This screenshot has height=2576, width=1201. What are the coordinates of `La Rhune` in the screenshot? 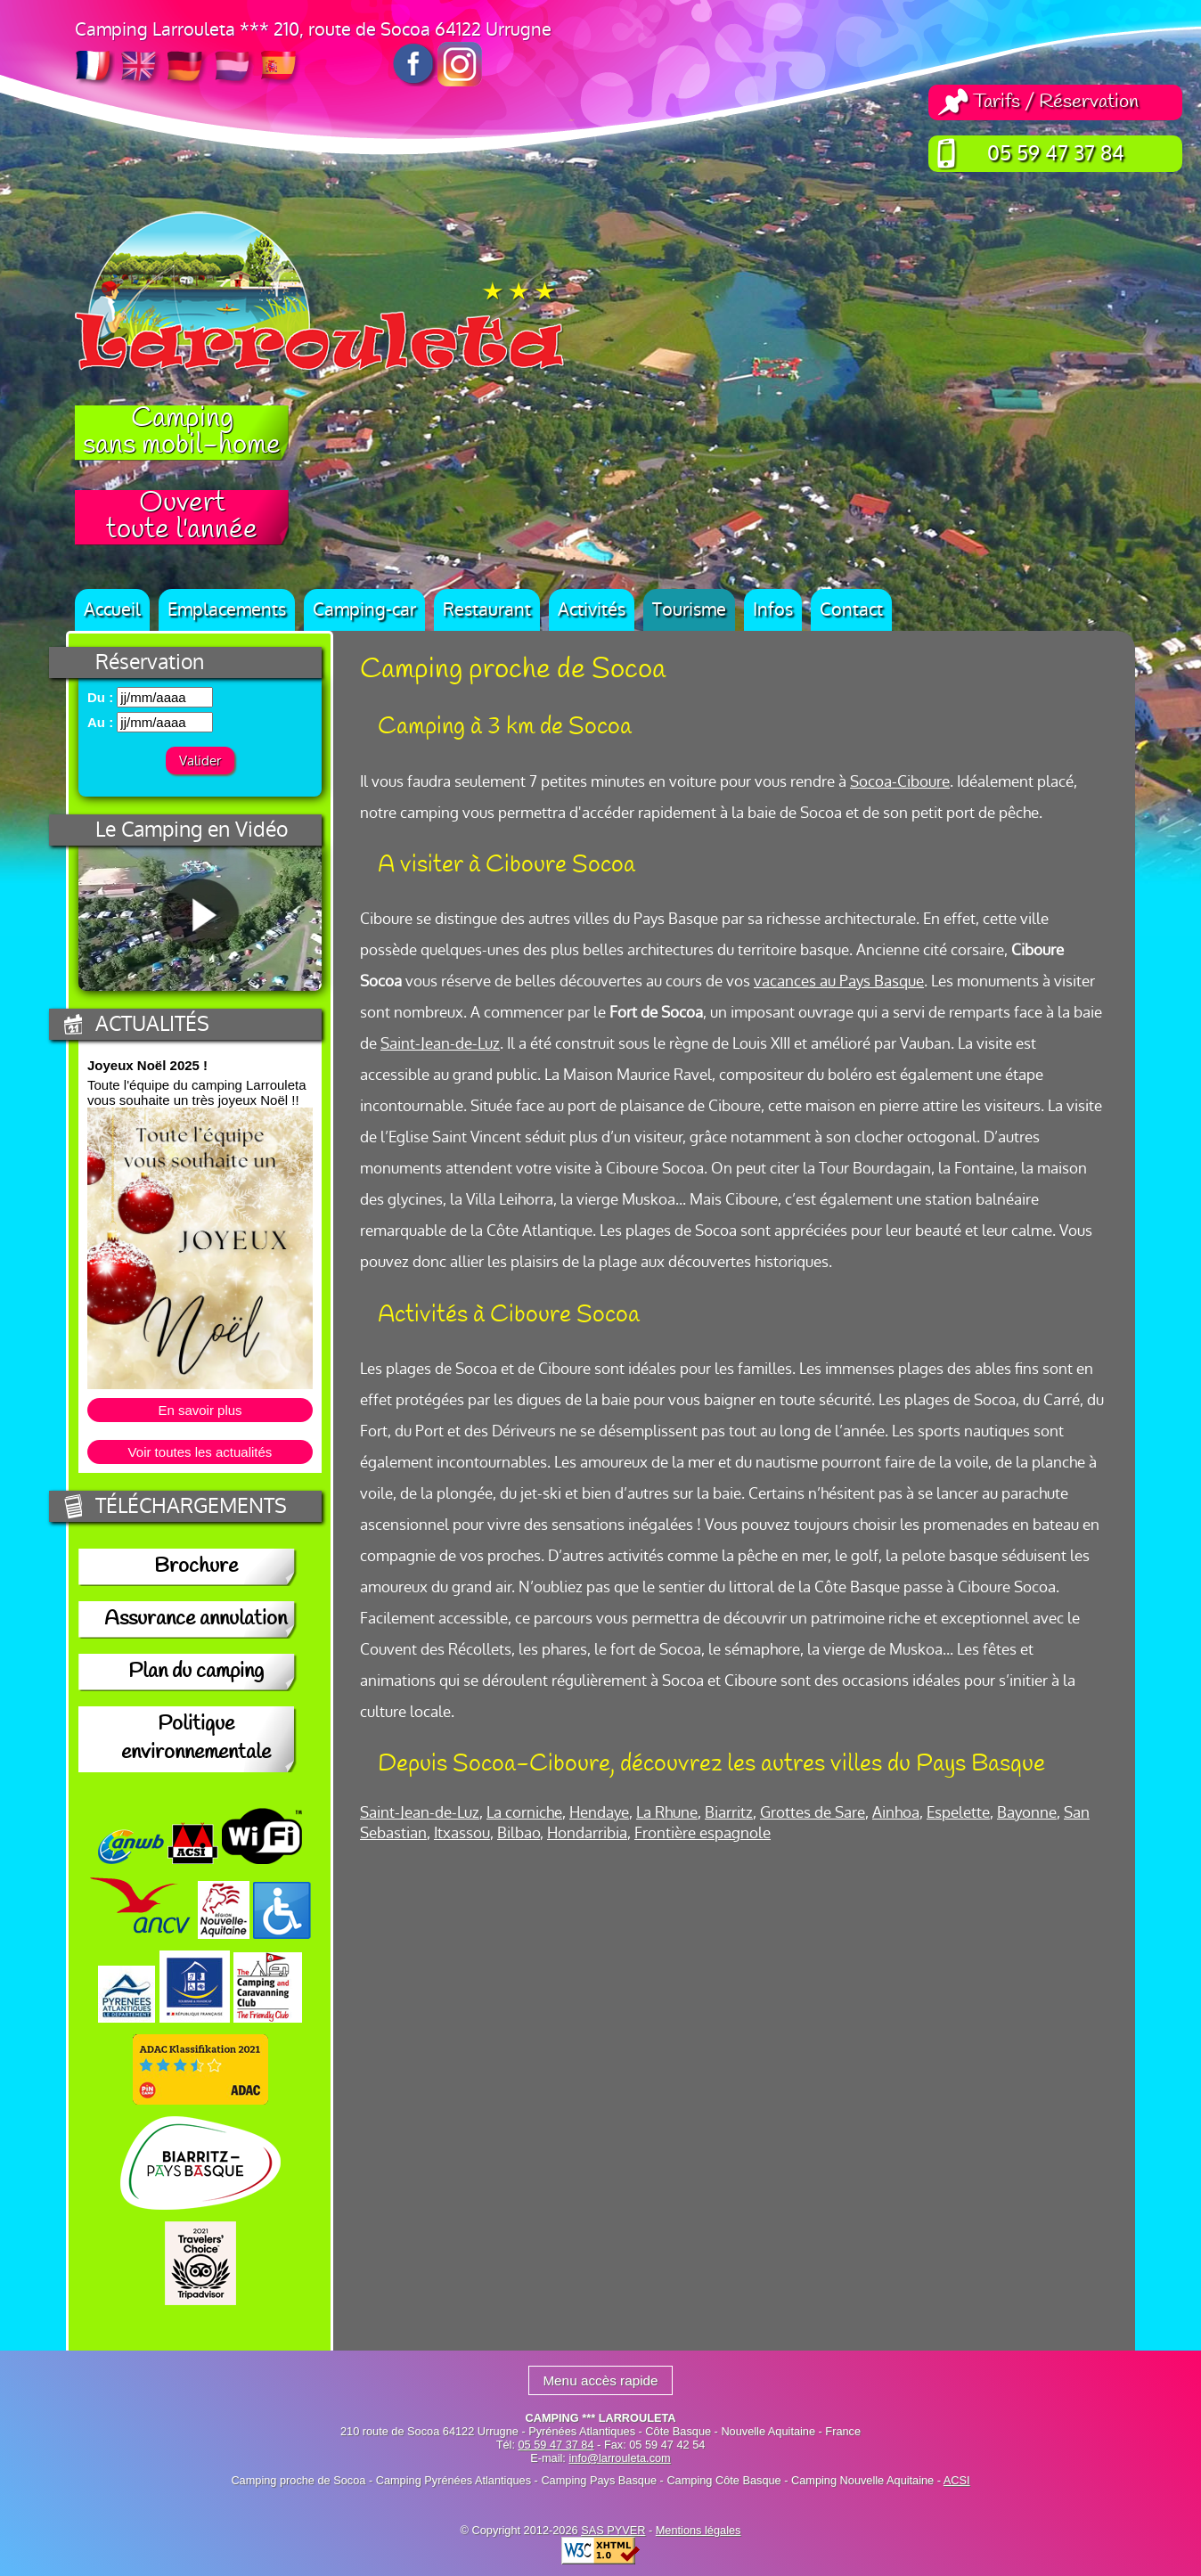 It's located at (667, 1813).